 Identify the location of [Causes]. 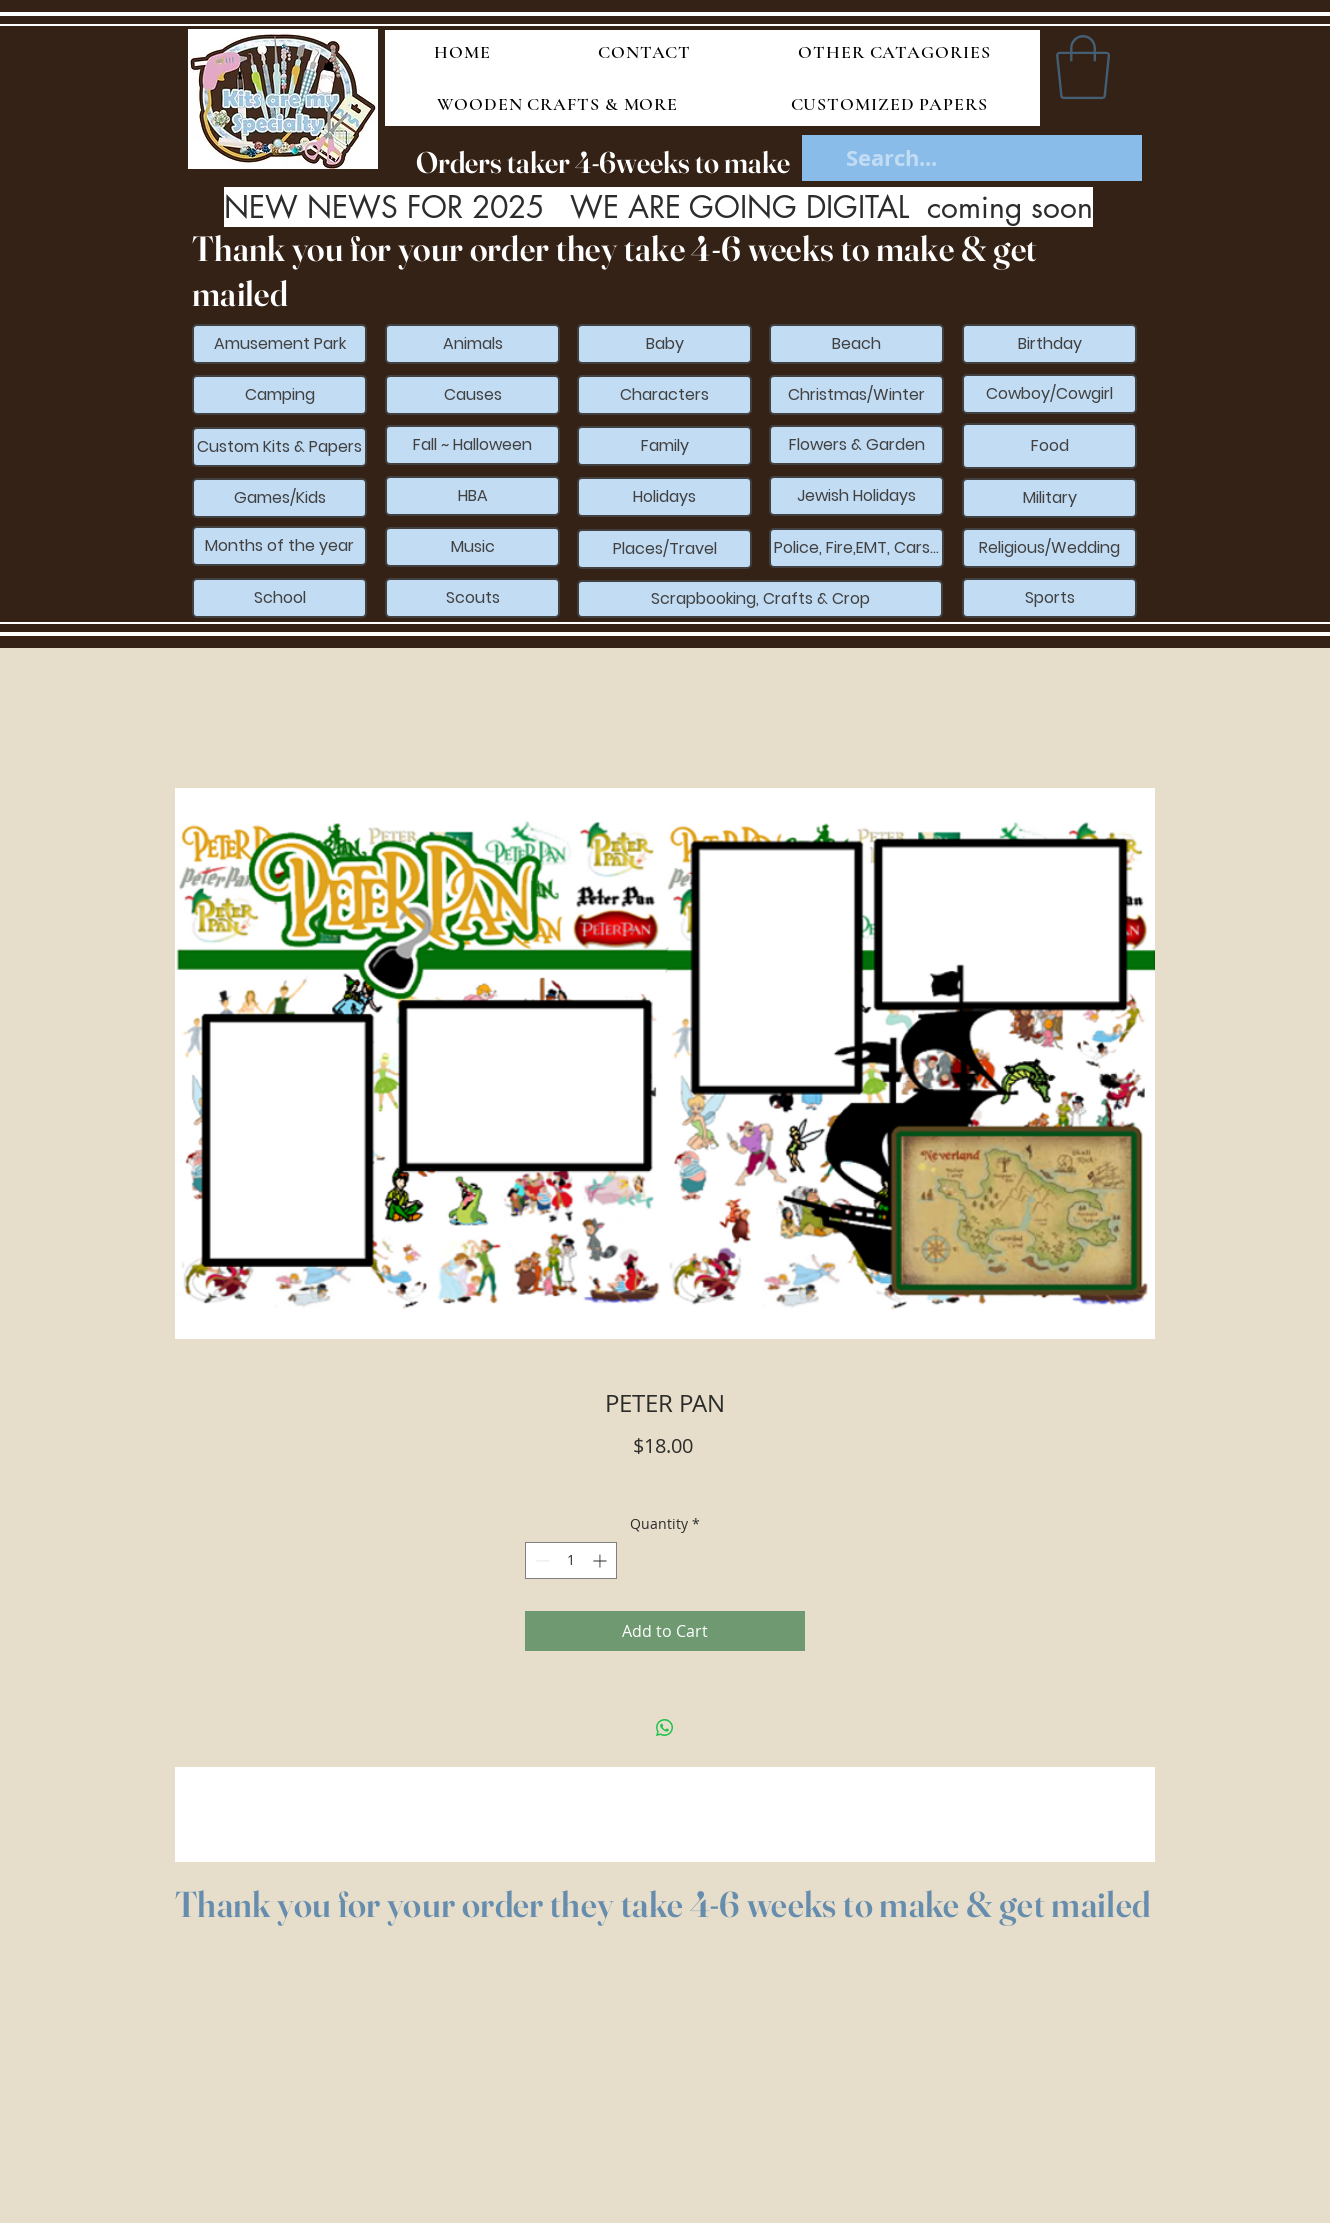
(472, 395).